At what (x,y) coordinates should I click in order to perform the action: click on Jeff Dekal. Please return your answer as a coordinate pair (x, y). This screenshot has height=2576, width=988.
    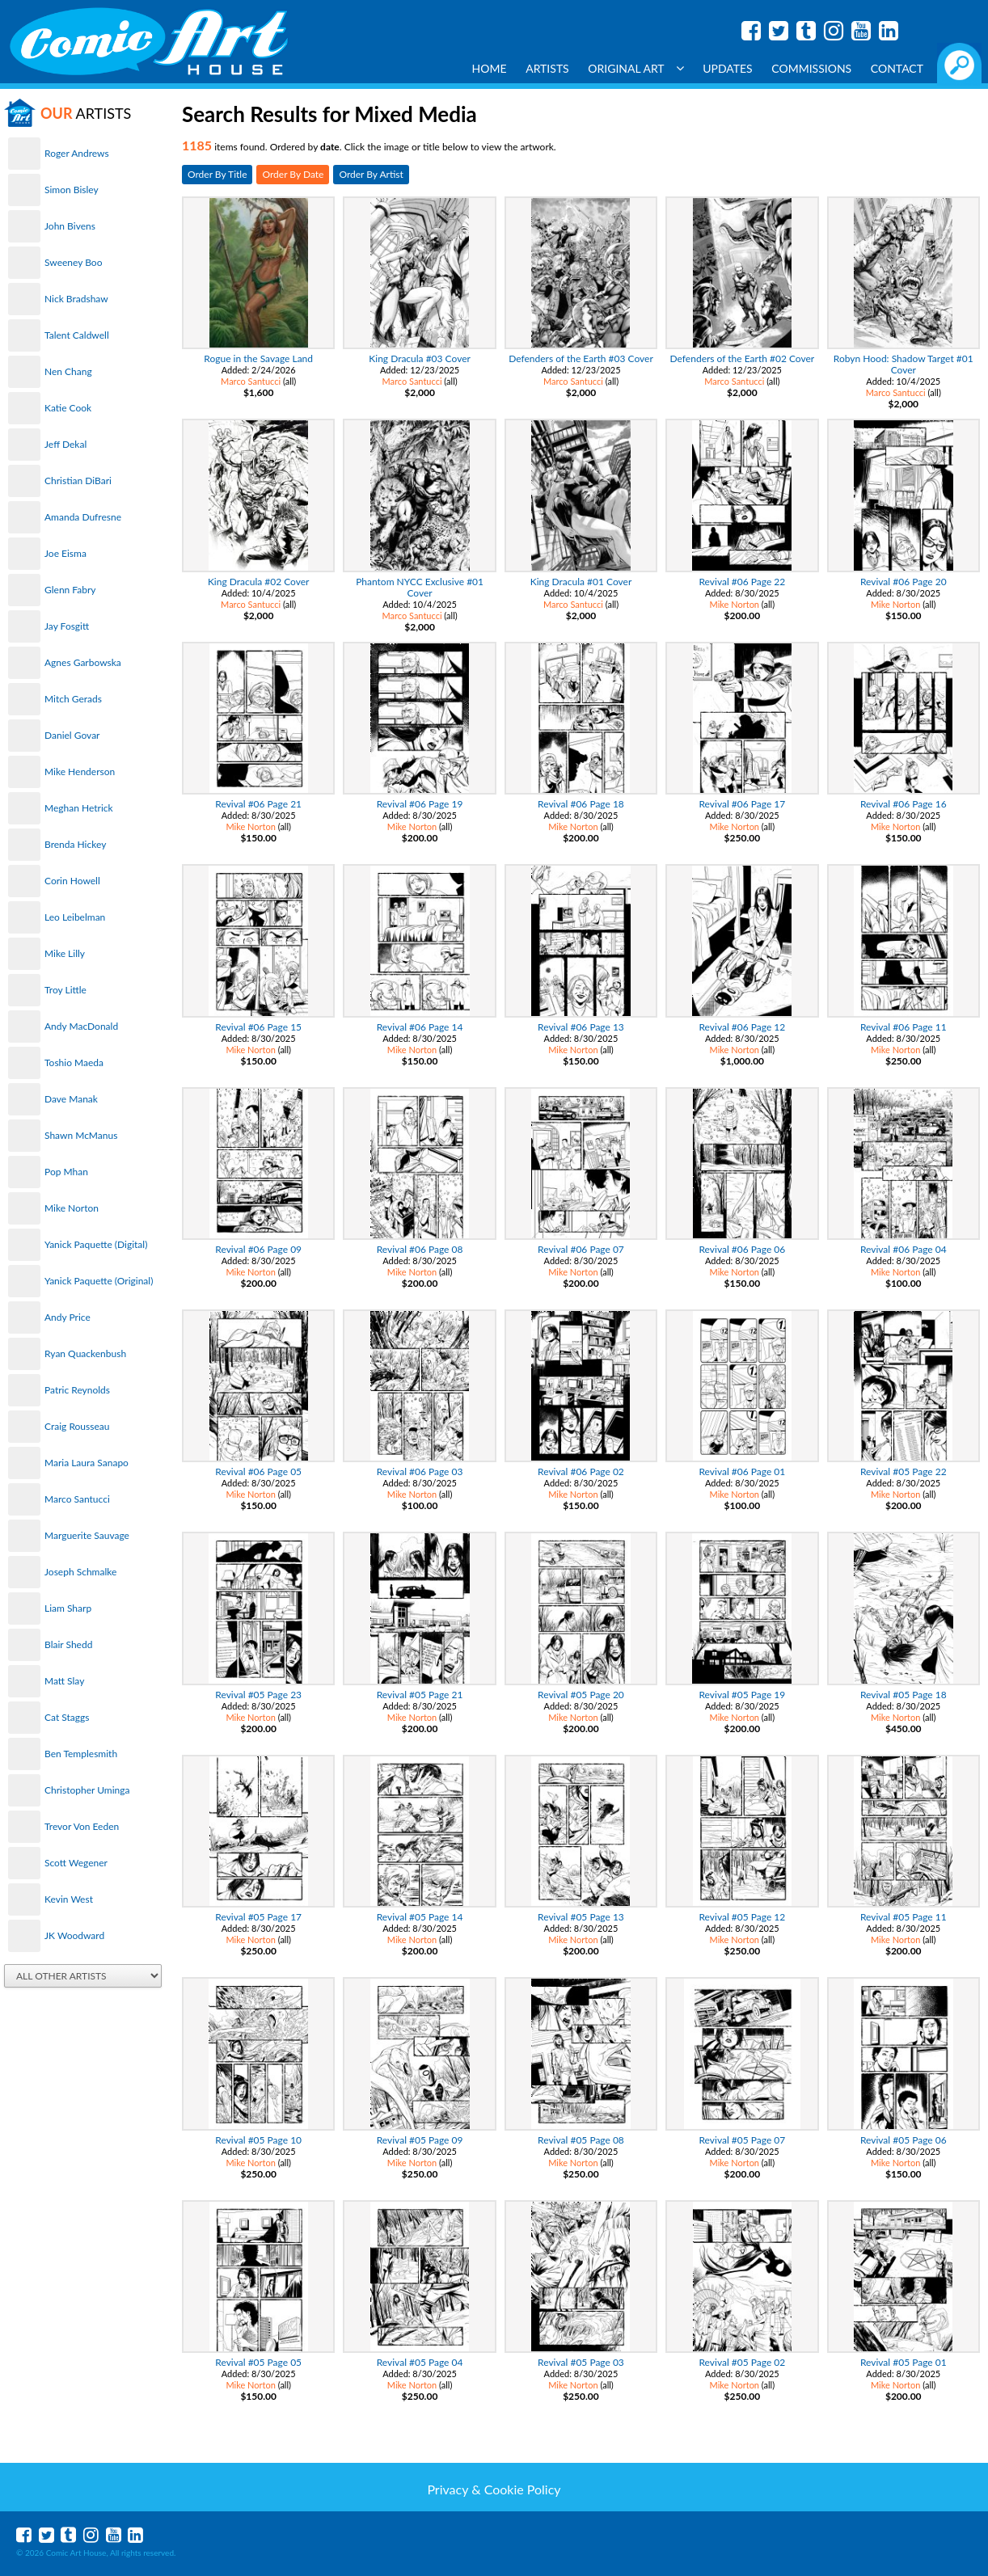
    Looking at the image, I should click on (65, 444).